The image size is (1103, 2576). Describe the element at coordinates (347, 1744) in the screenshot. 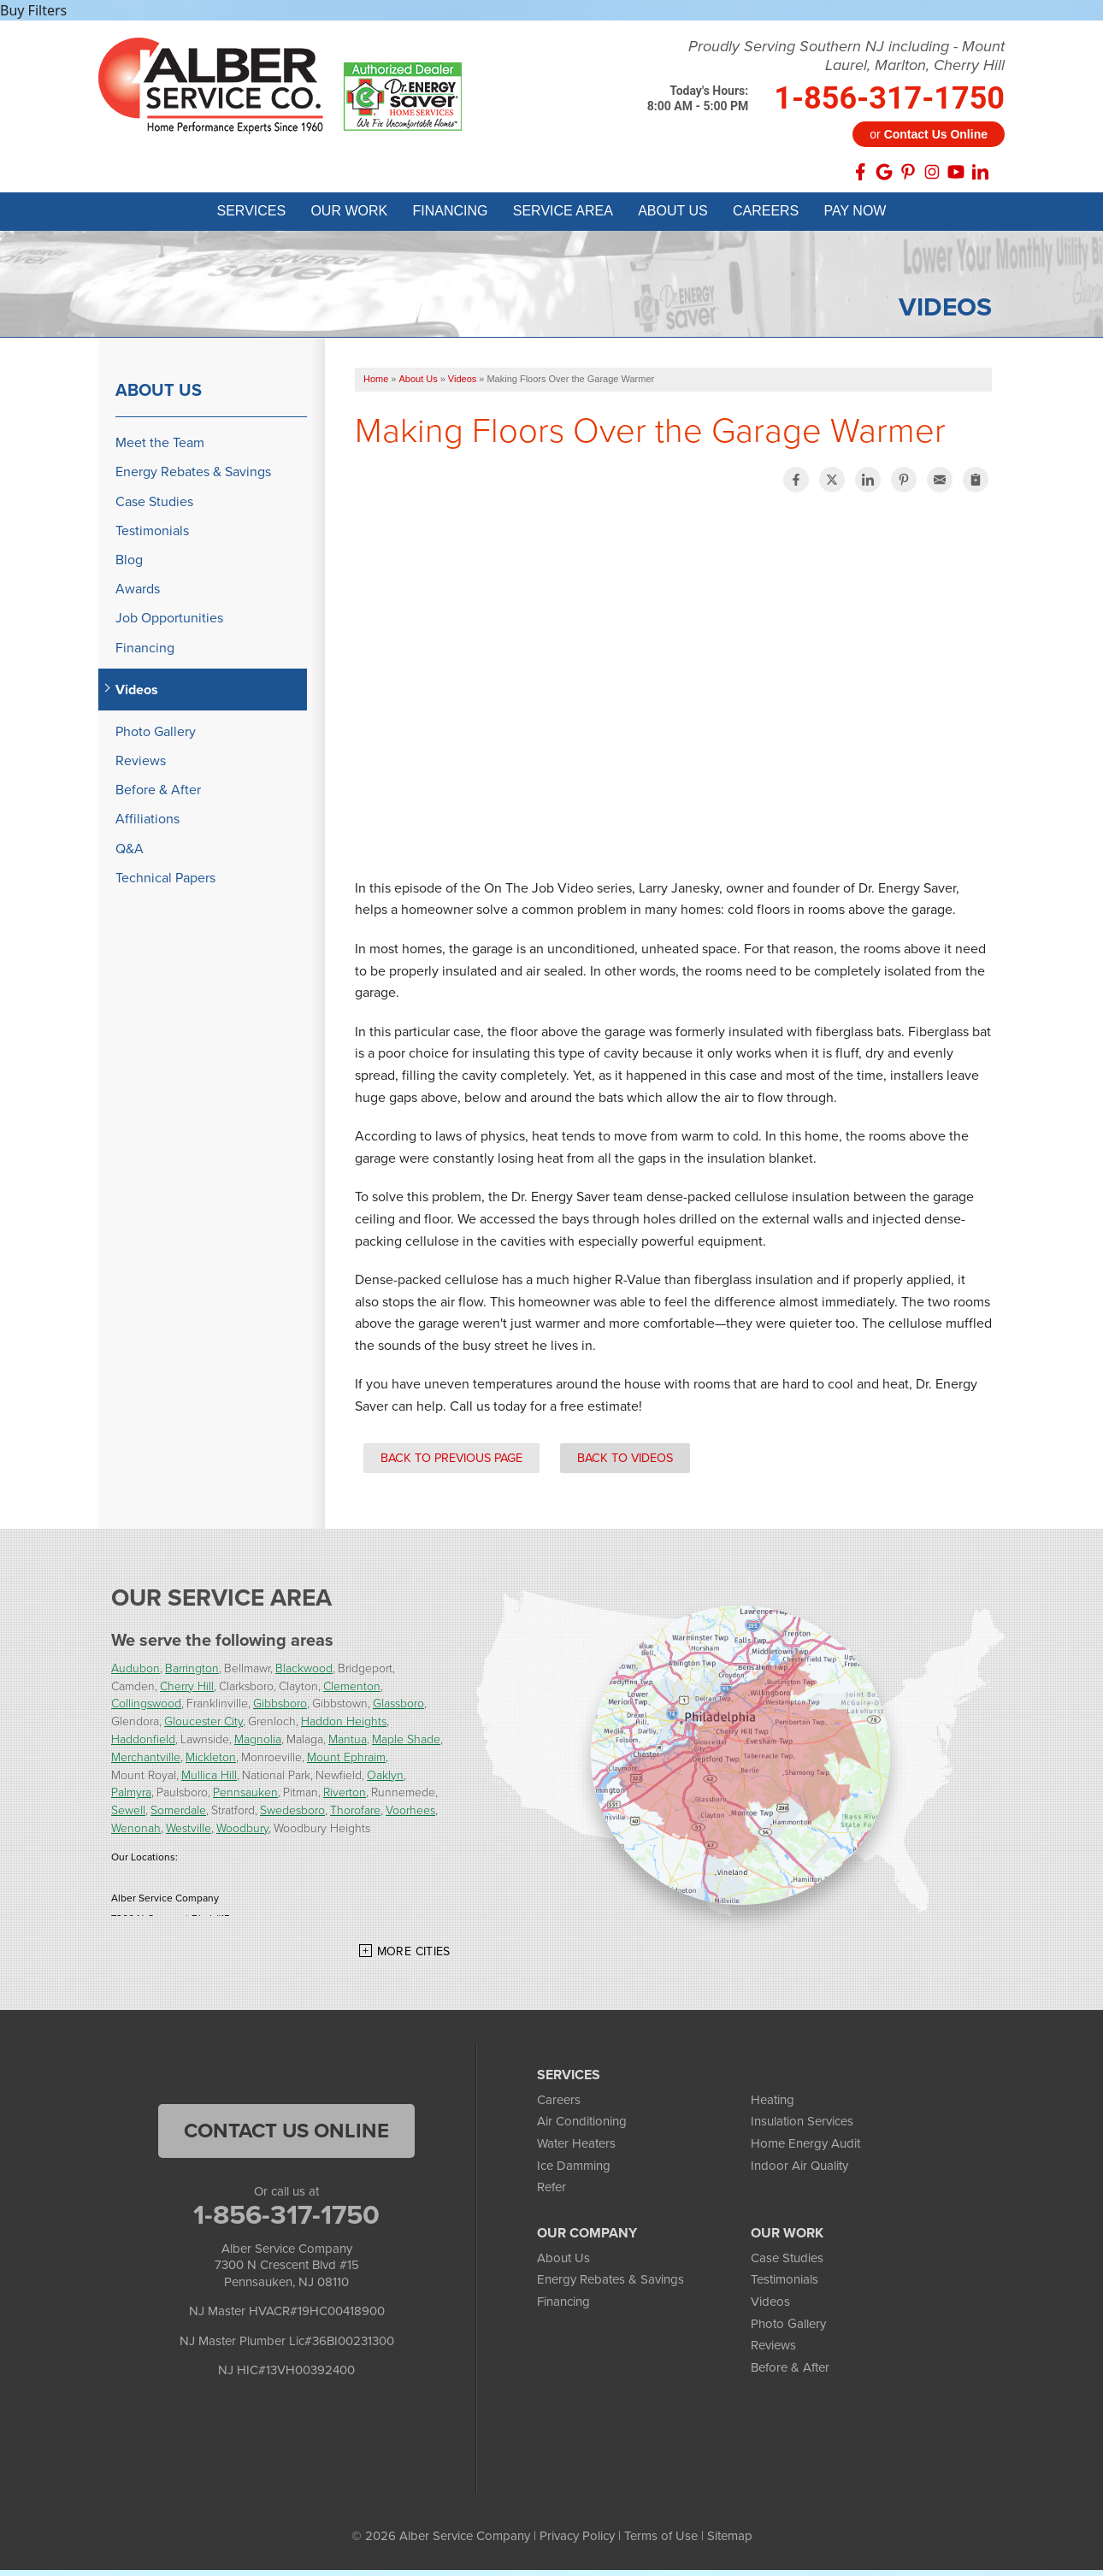

I see `Mantua` at that location.